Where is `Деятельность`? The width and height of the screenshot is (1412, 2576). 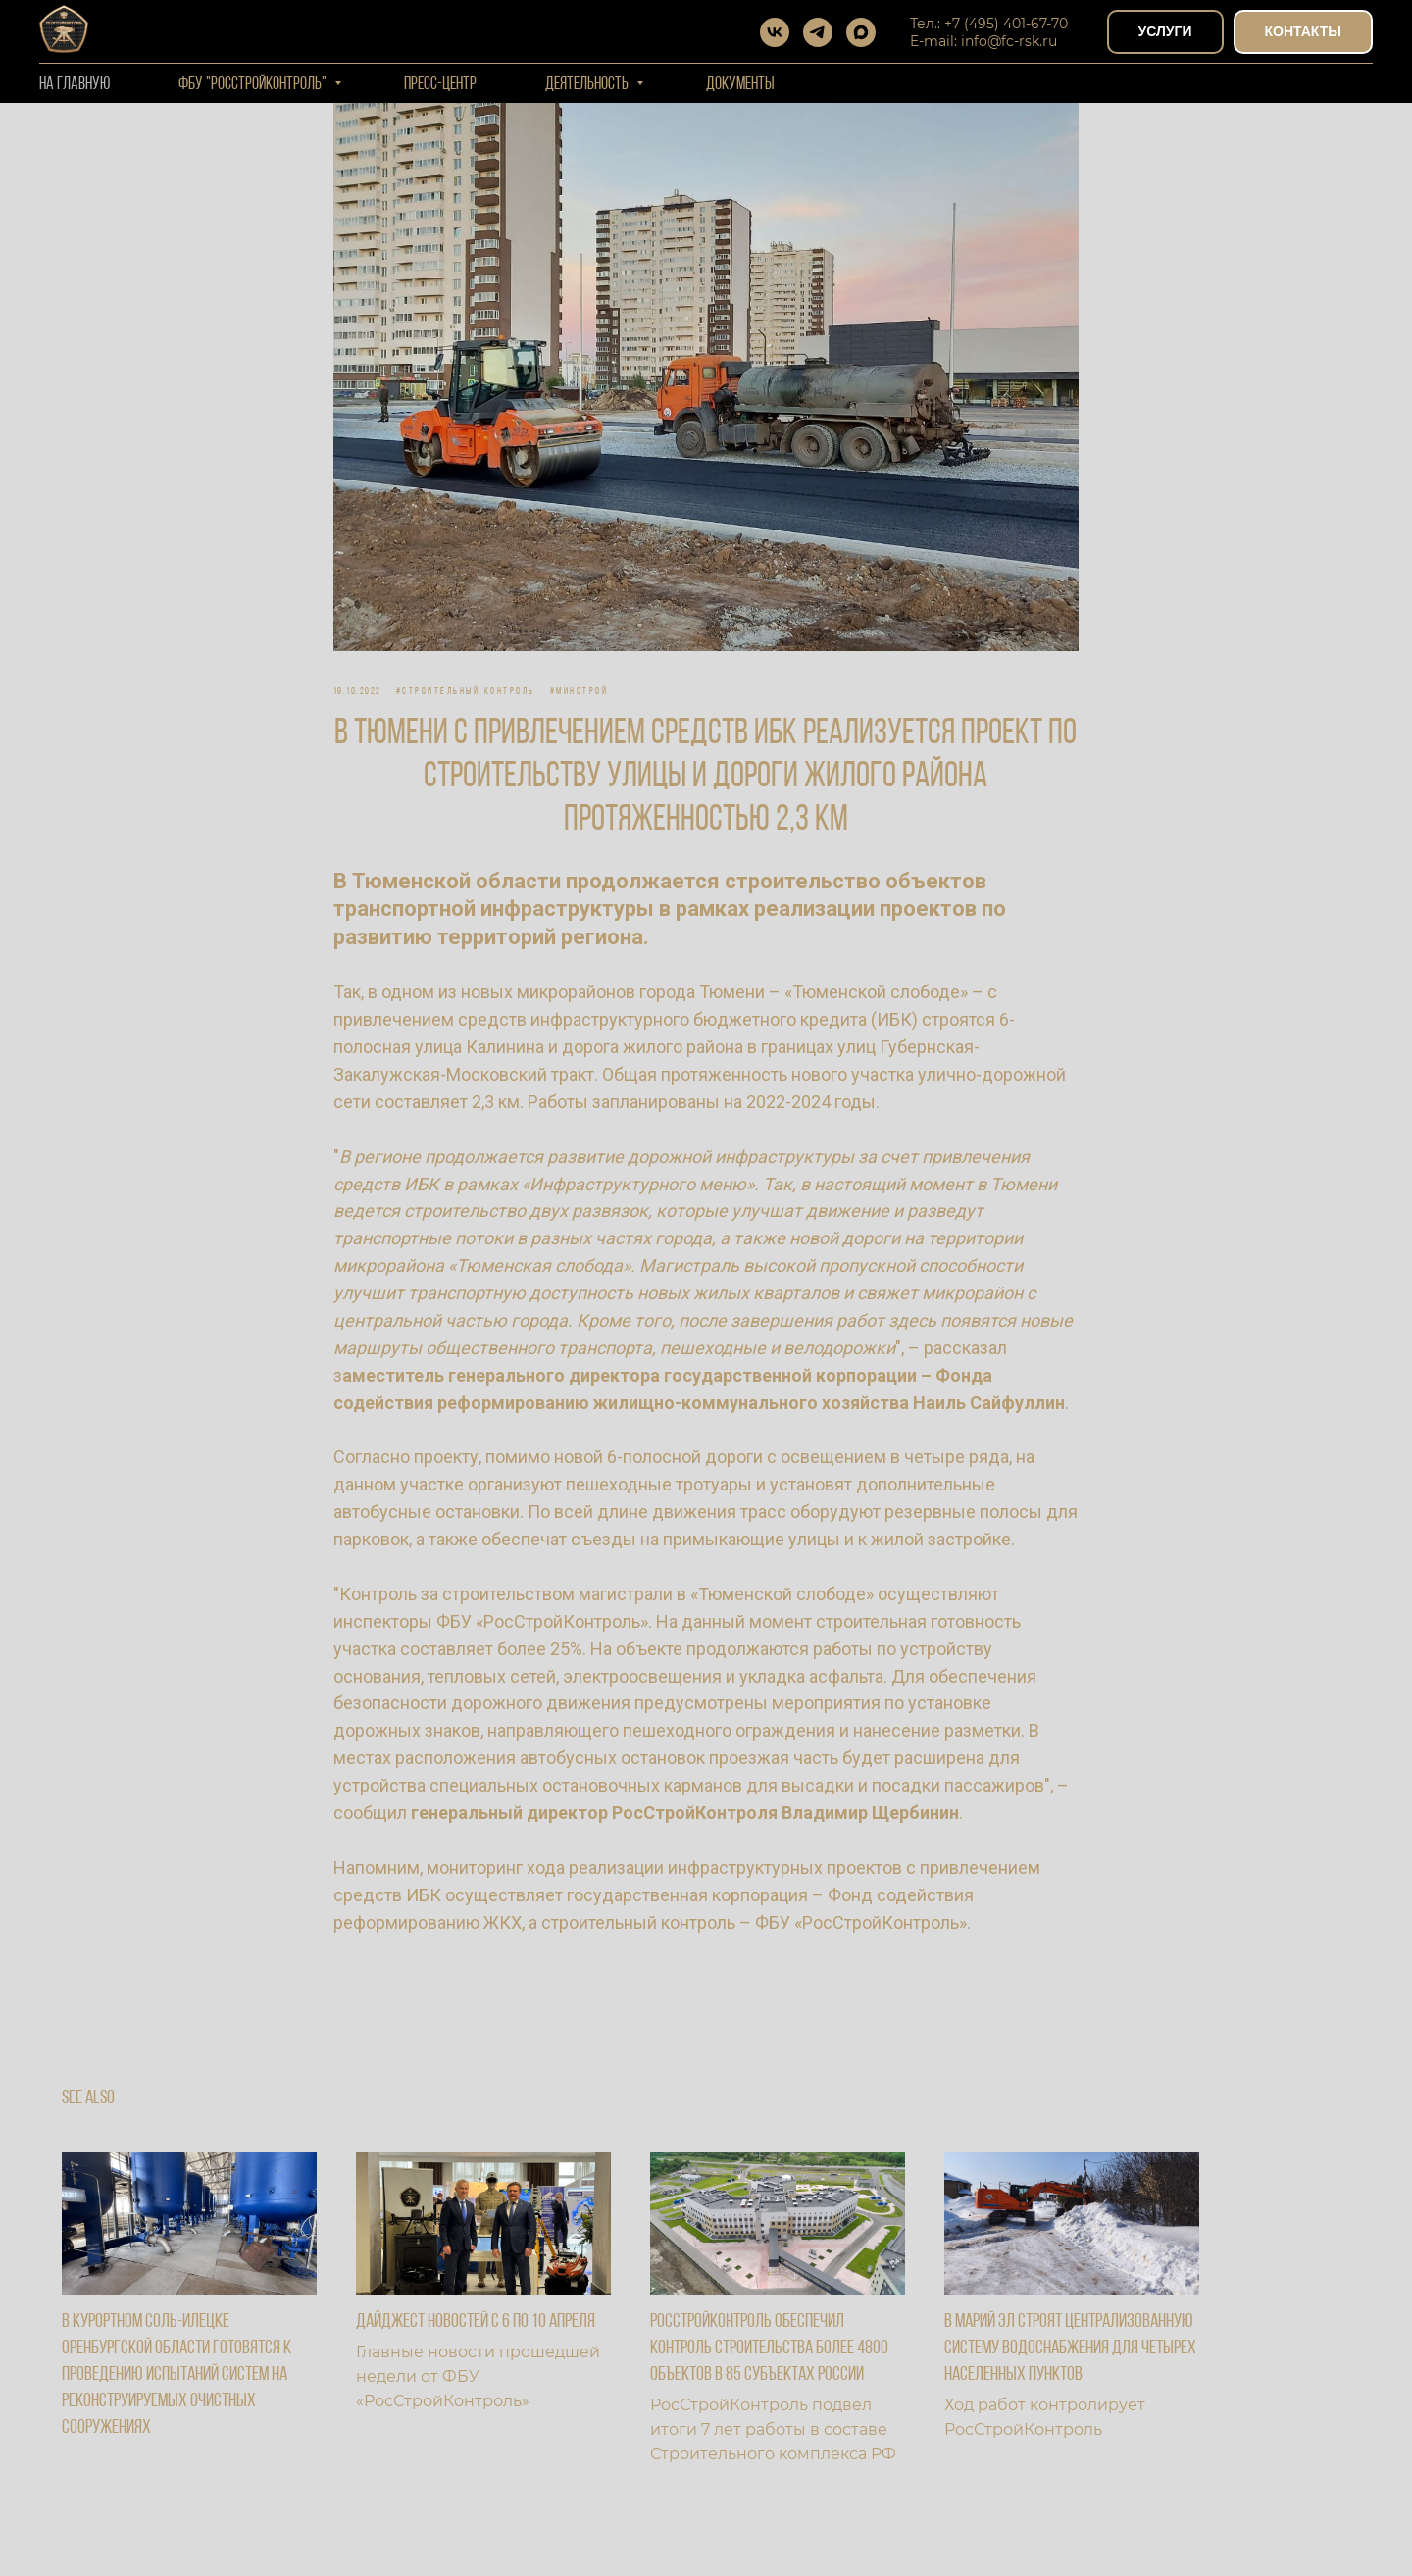
Деятельность is located at coordinates (588, 85).